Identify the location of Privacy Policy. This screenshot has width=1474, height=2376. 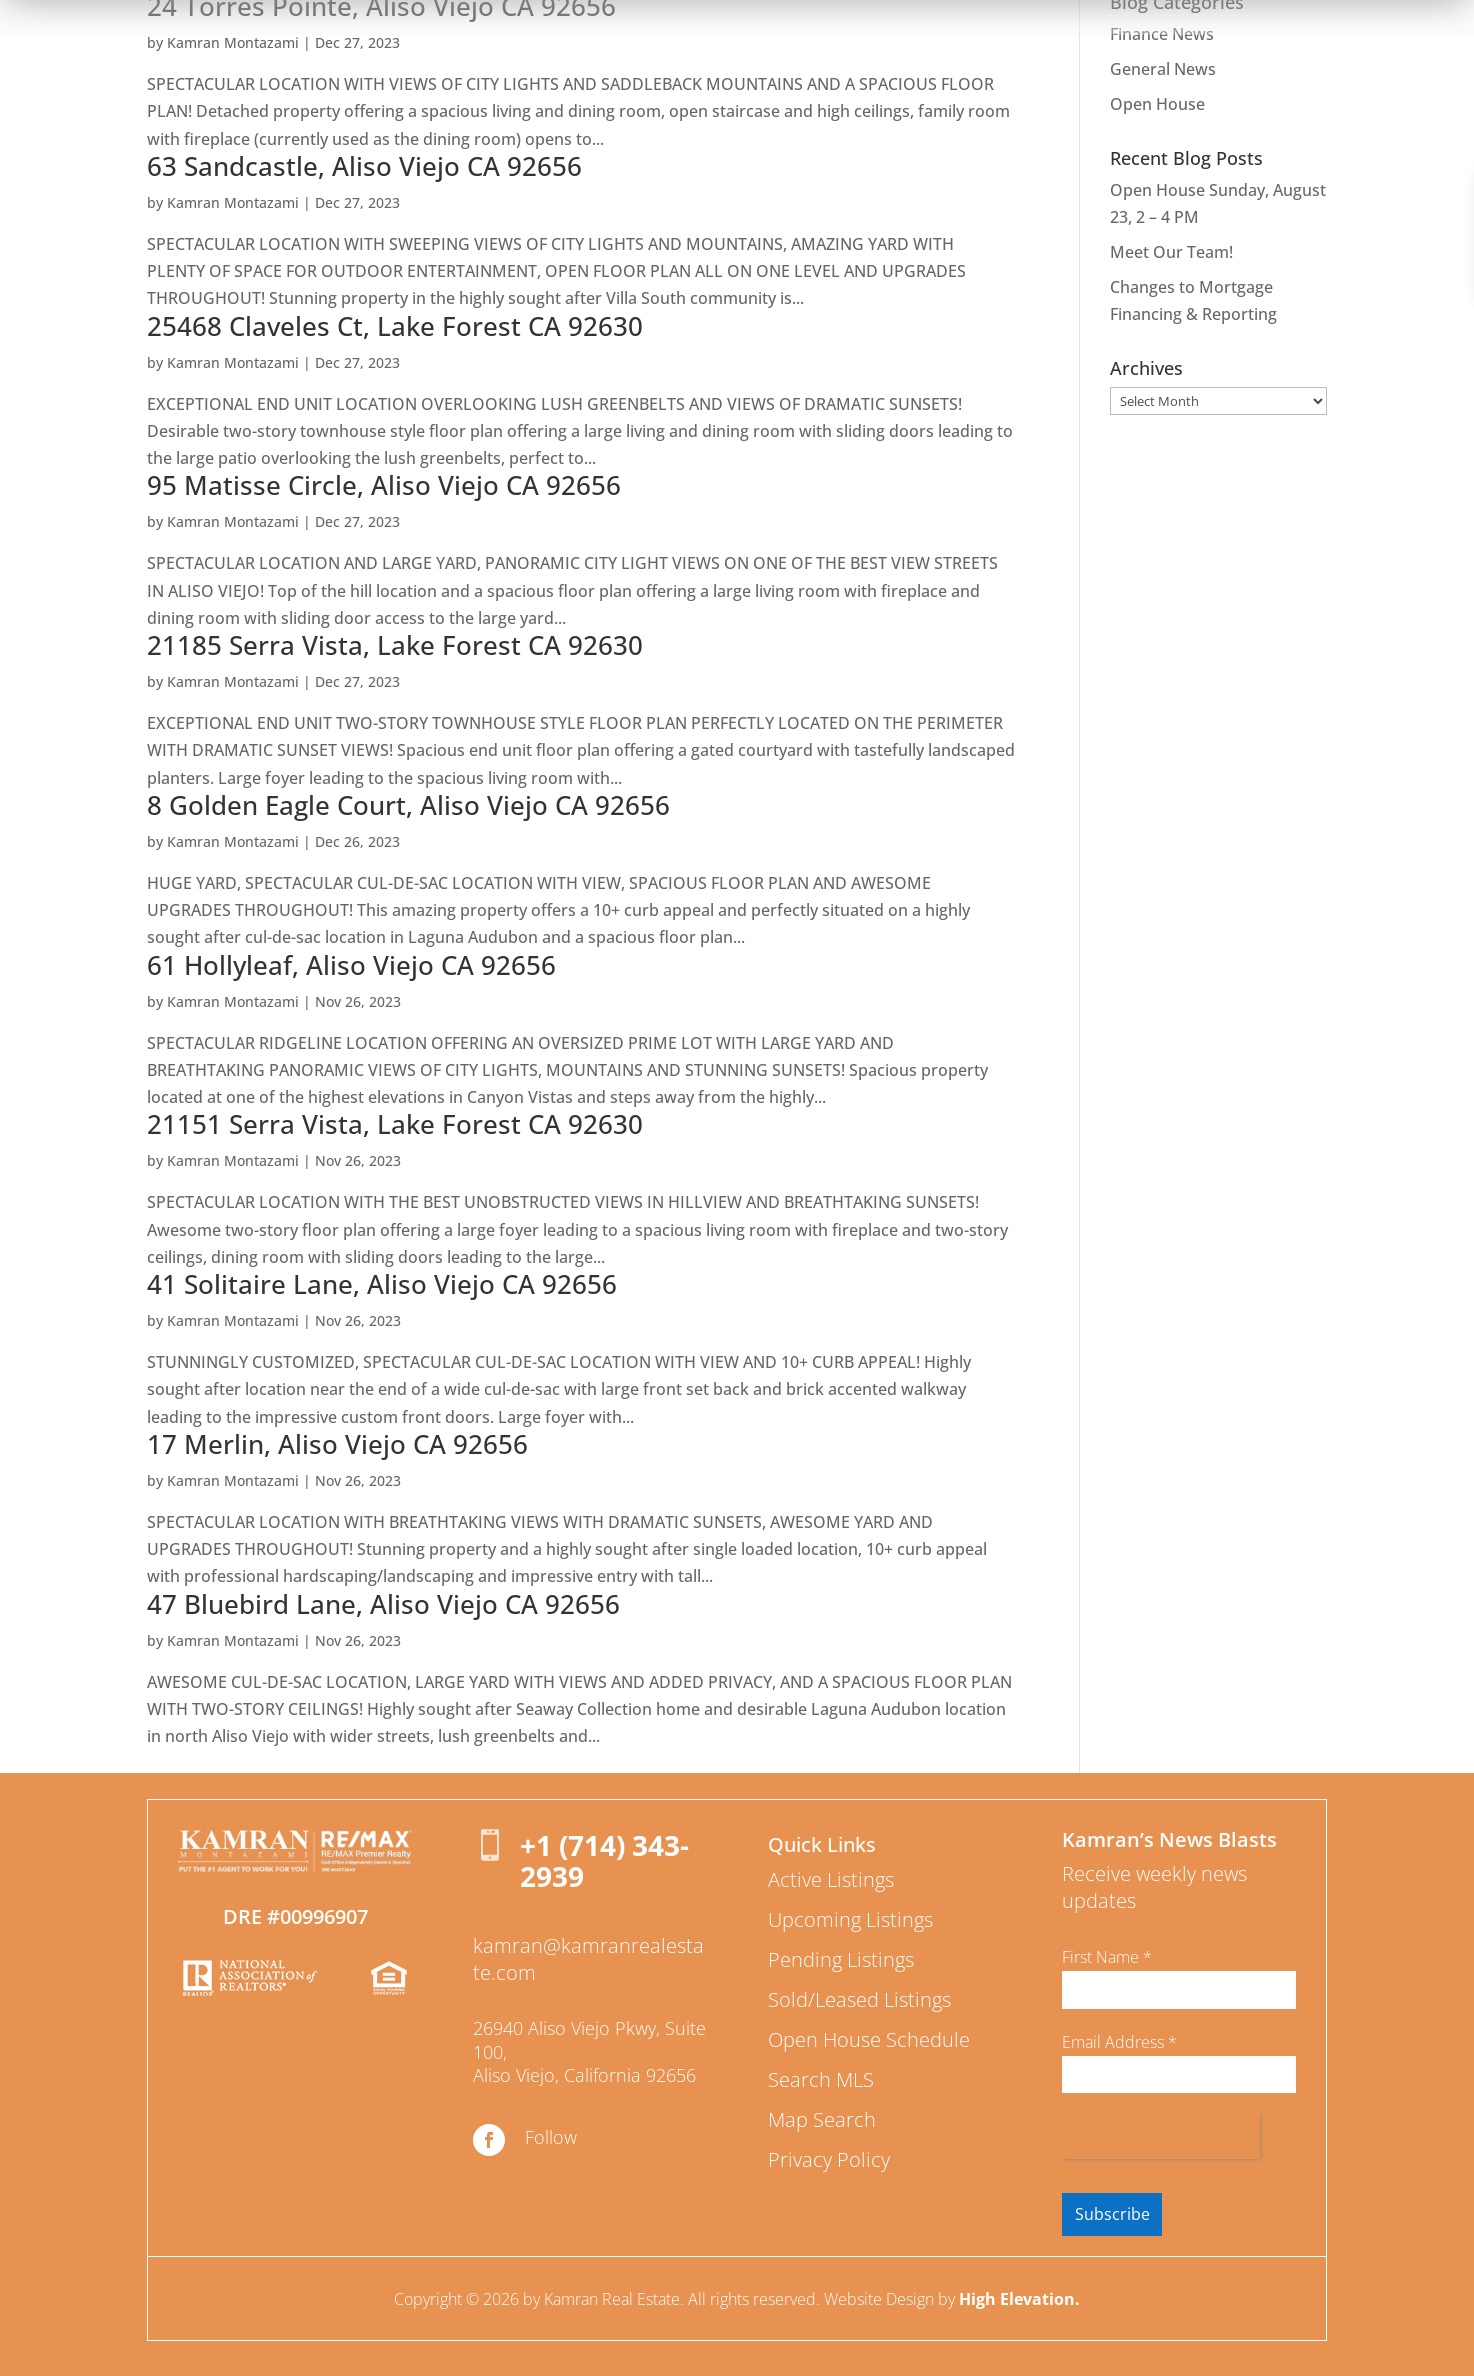
(829, 2159).